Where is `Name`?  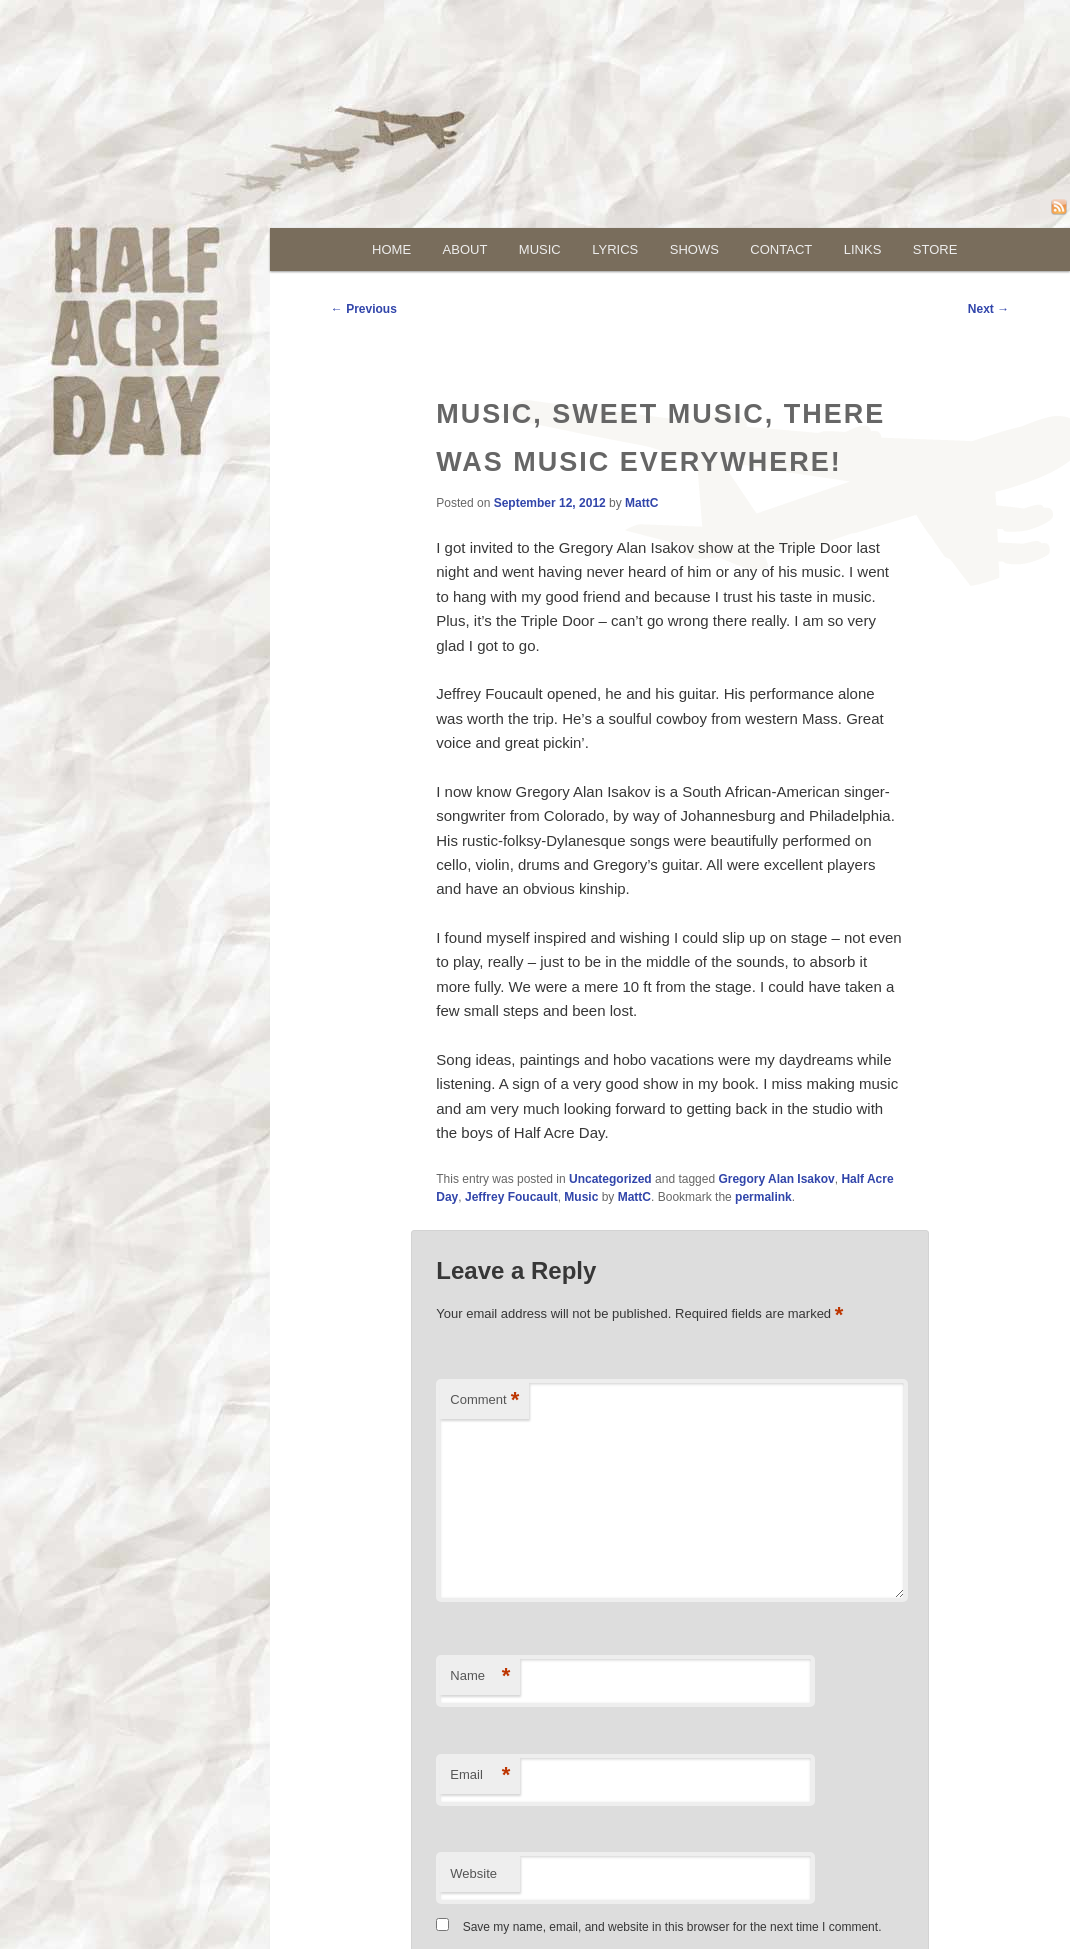 Name is located at coordinates (480, 1676).